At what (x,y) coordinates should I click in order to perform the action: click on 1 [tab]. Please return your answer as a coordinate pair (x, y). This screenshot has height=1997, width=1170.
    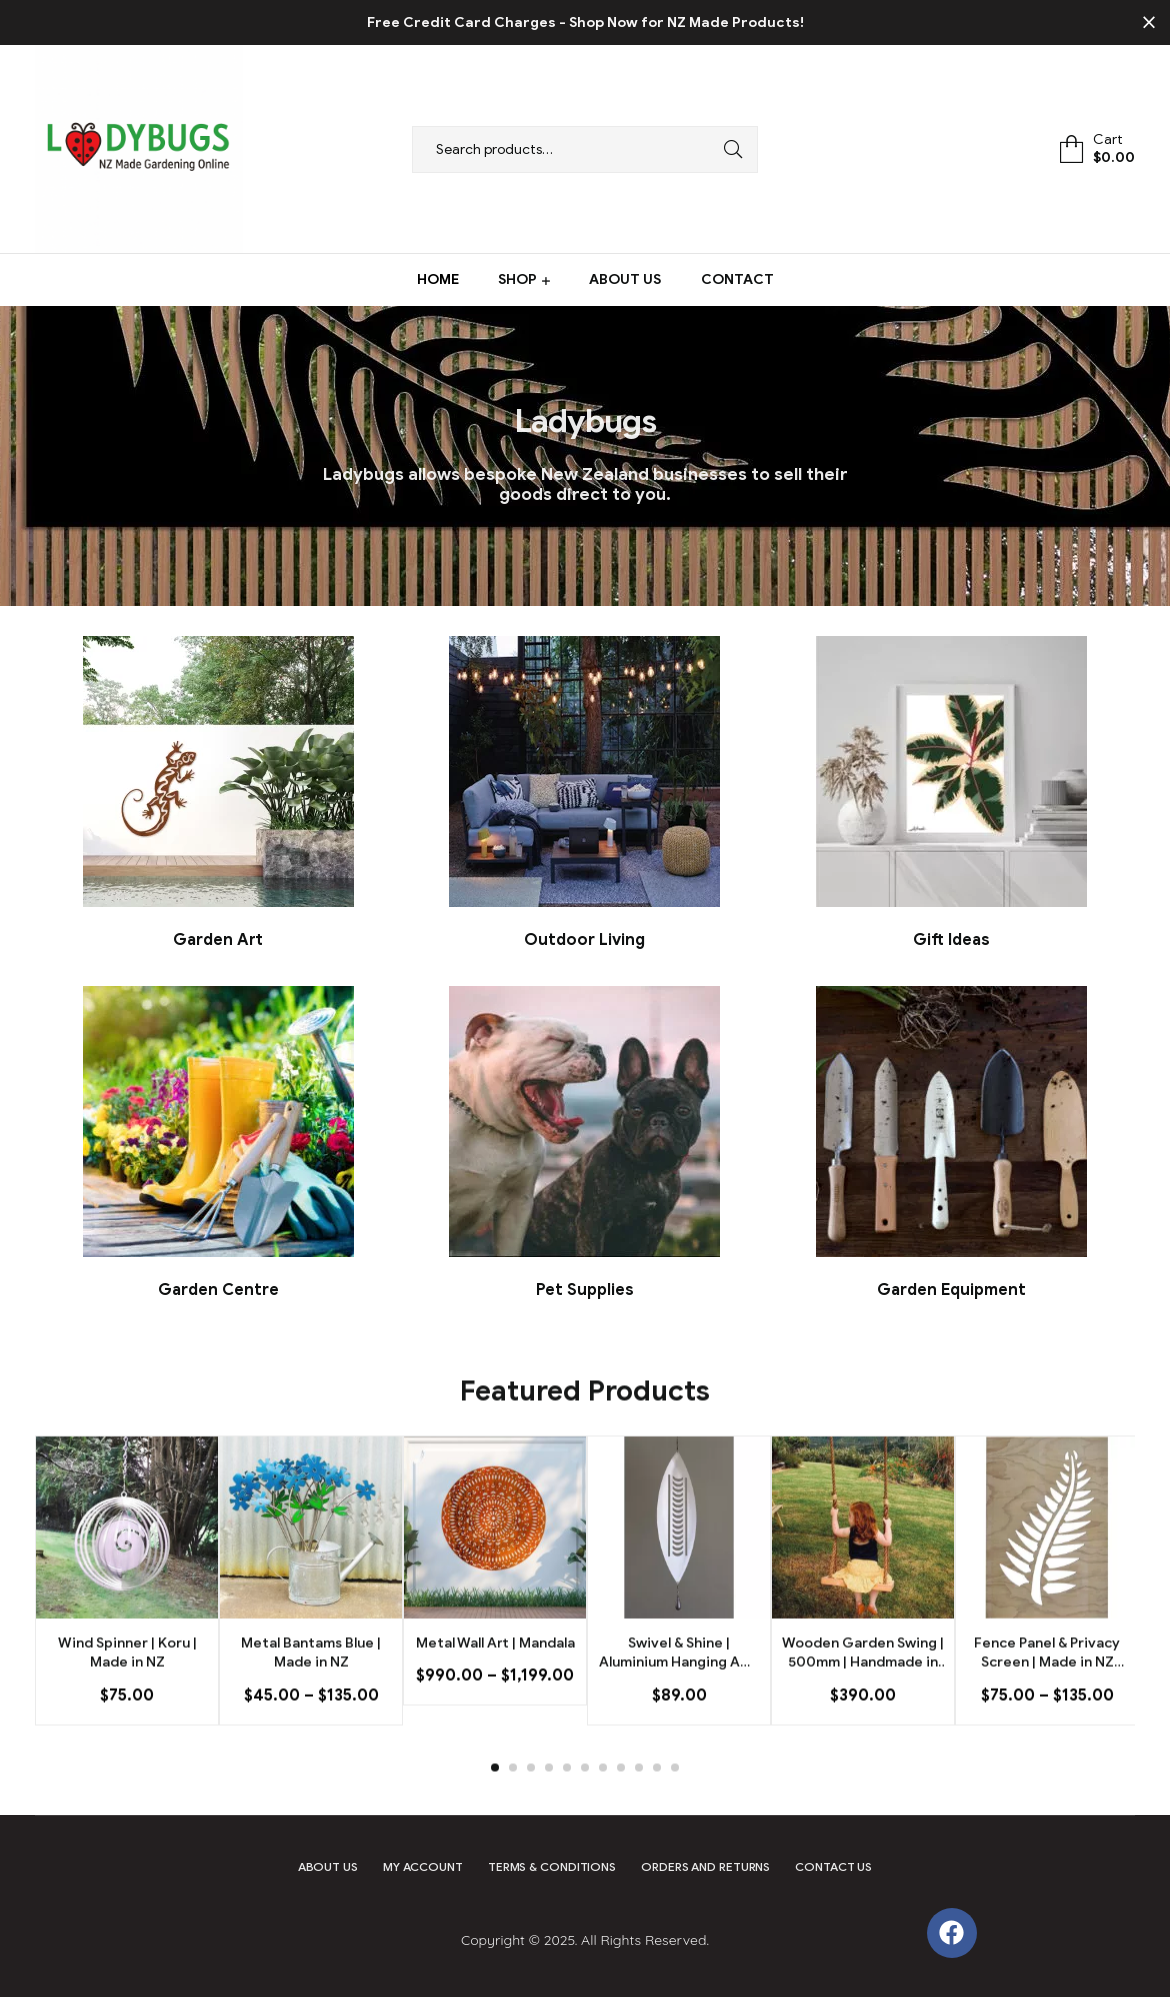
    Looking at the image, I should click on (495, 1804).